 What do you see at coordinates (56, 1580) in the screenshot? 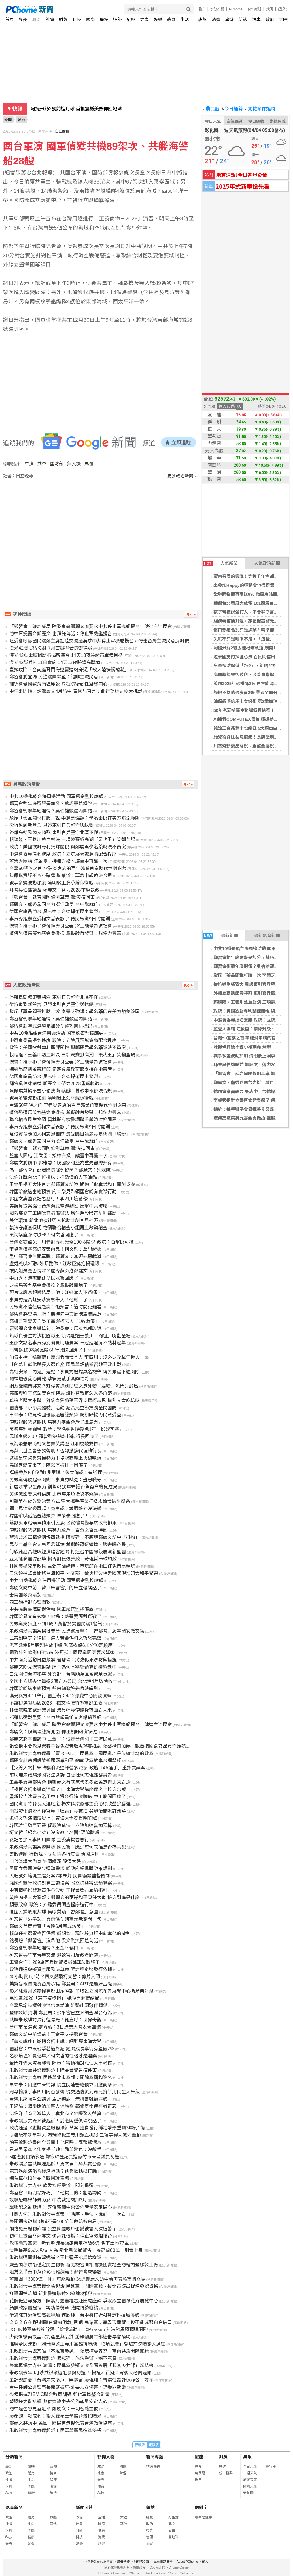
I see `中共11機艦船台海周邊活動 國軍嚴密監控應處` at bounding box center [56, 1580].